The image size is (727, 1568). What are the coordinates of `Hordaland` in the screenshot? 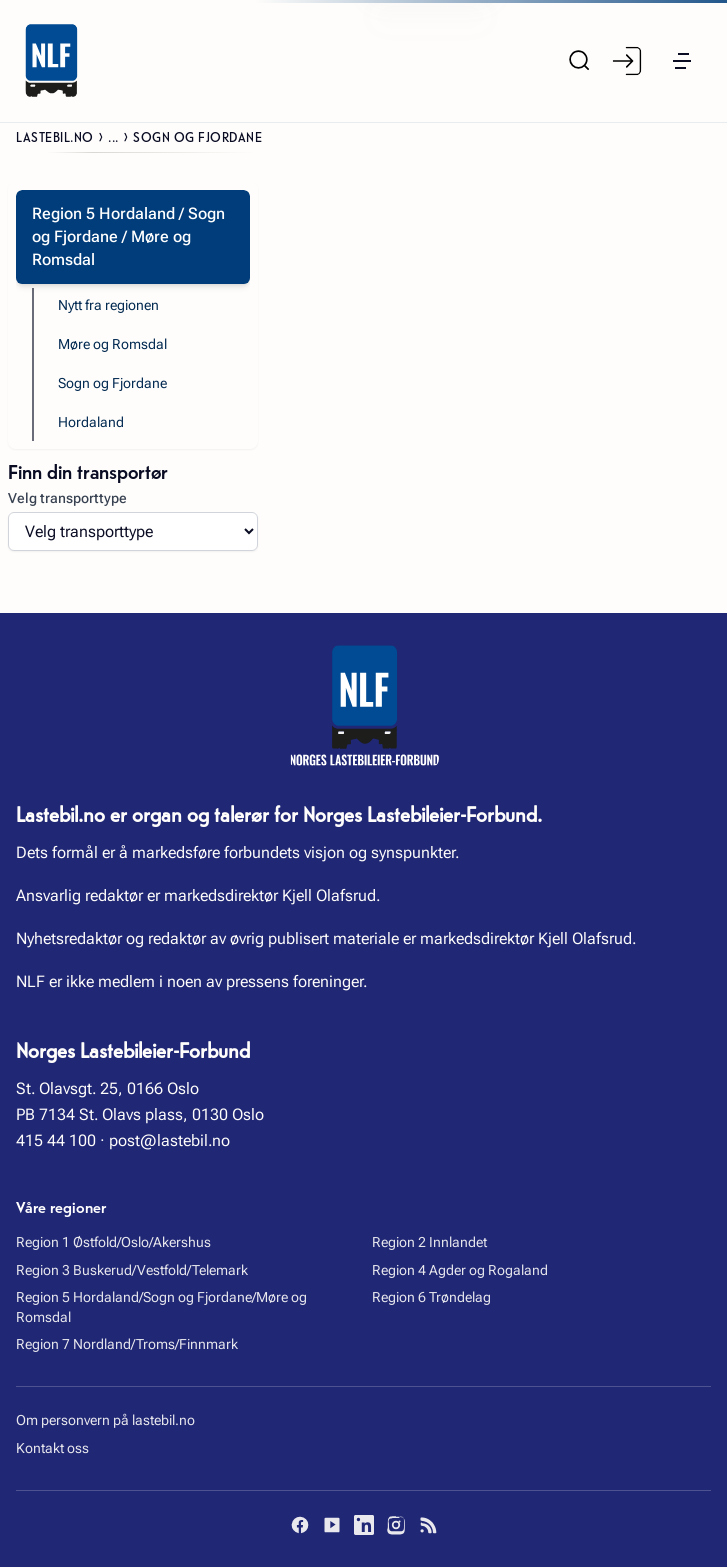 It's located at (91, 423).